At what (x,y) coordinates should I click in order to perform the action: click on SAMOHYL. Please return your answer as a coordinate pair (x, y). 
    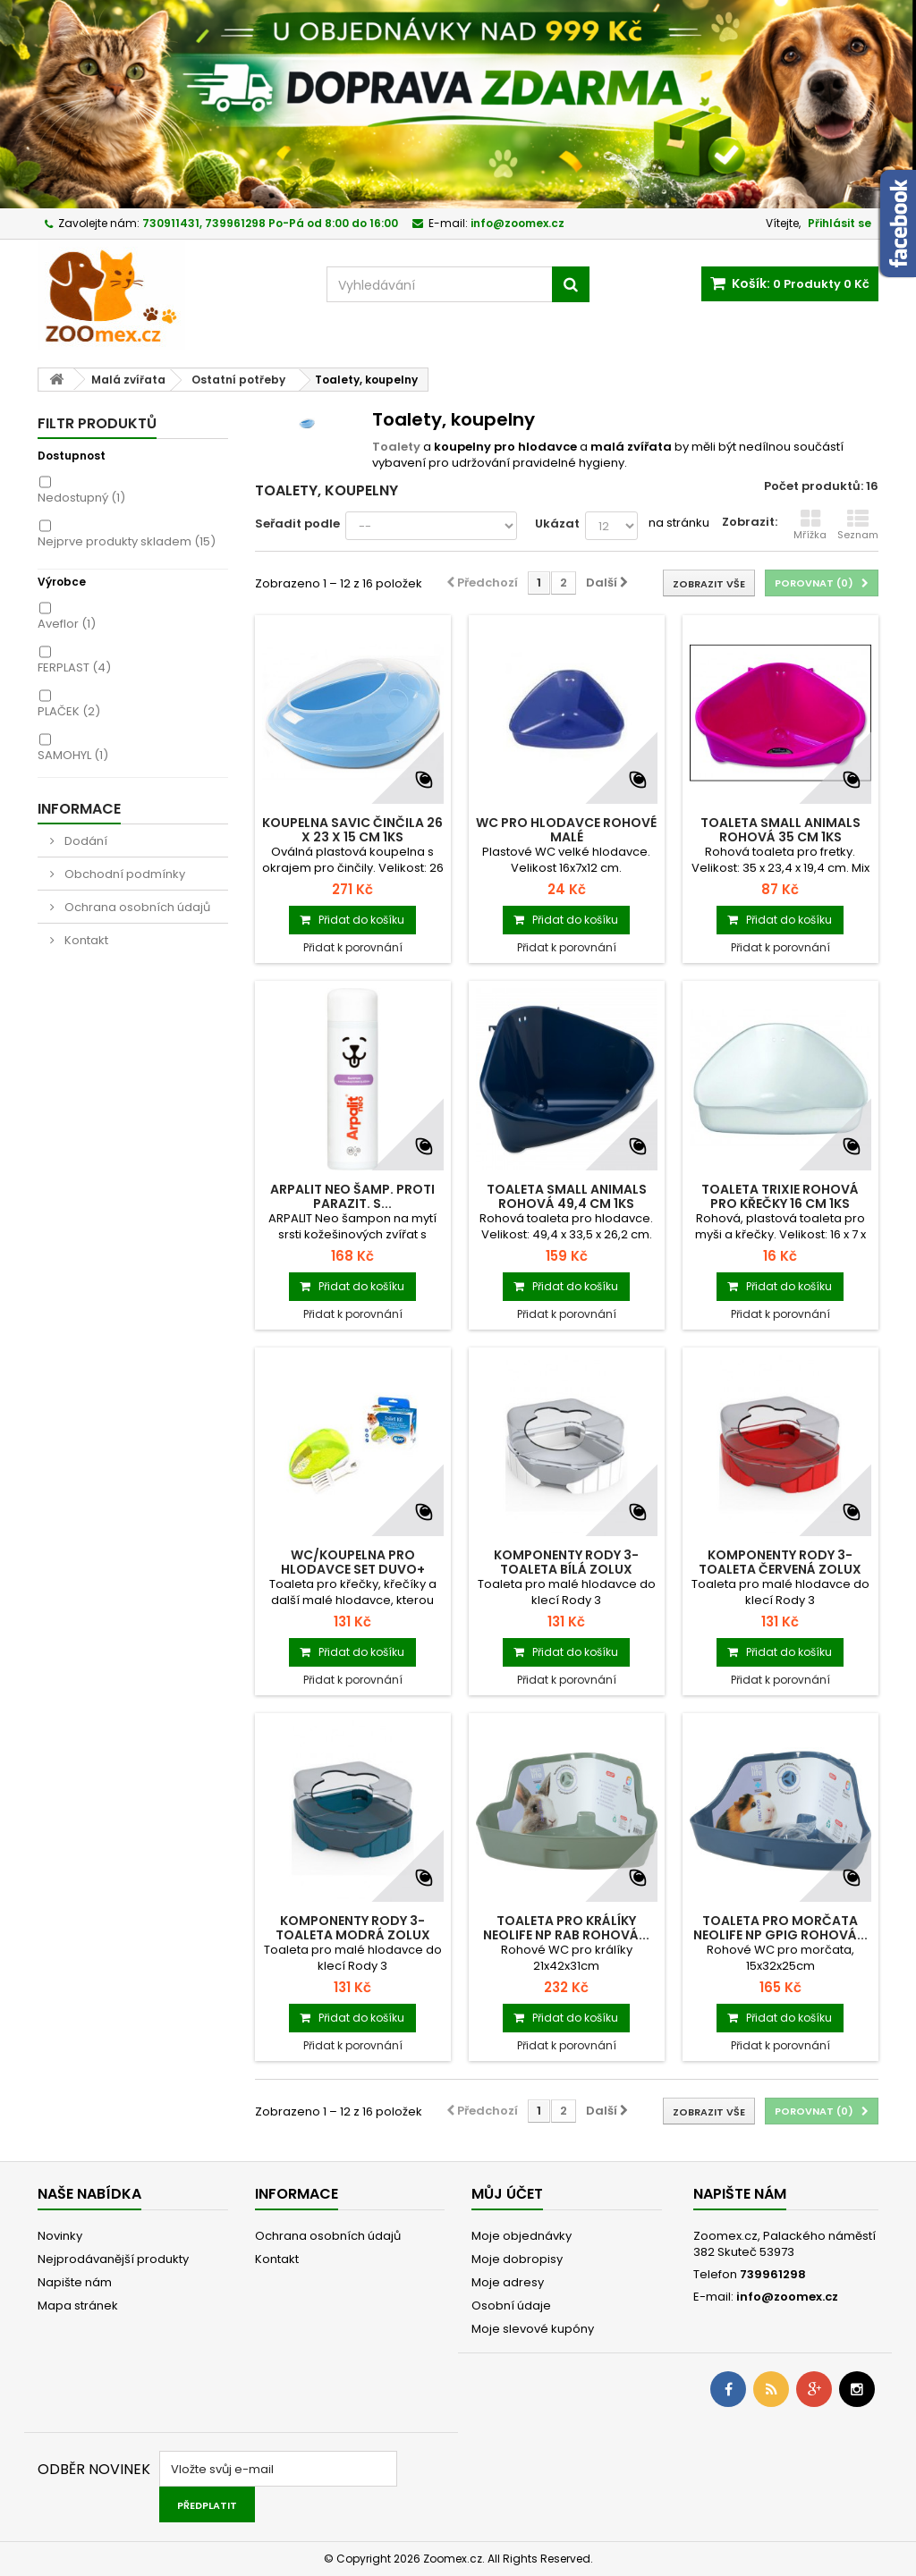
    Looking at the image, I should click on (73, 755).